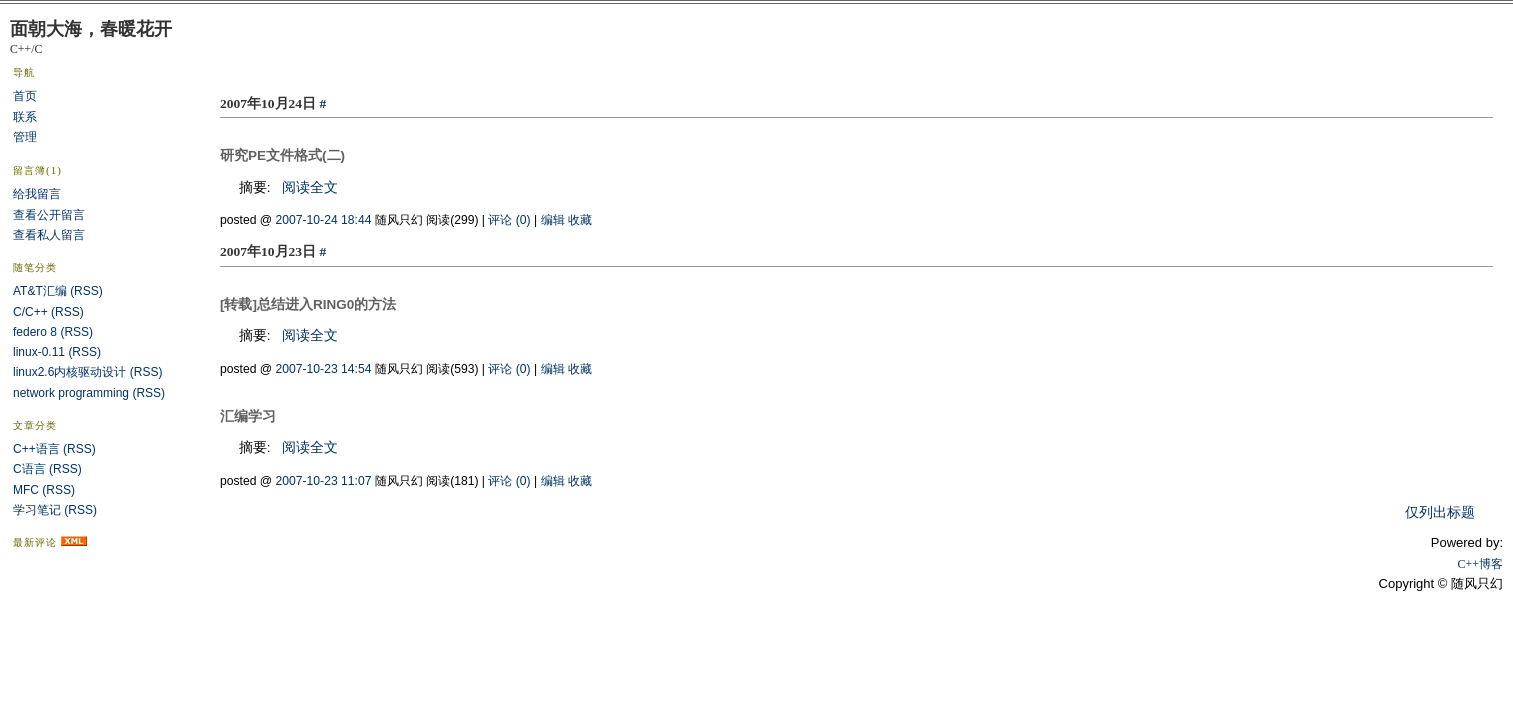  What do you see at coordinates (29, 469) in the screenshot?
I see `C语言` at bounding box center [29, 469].